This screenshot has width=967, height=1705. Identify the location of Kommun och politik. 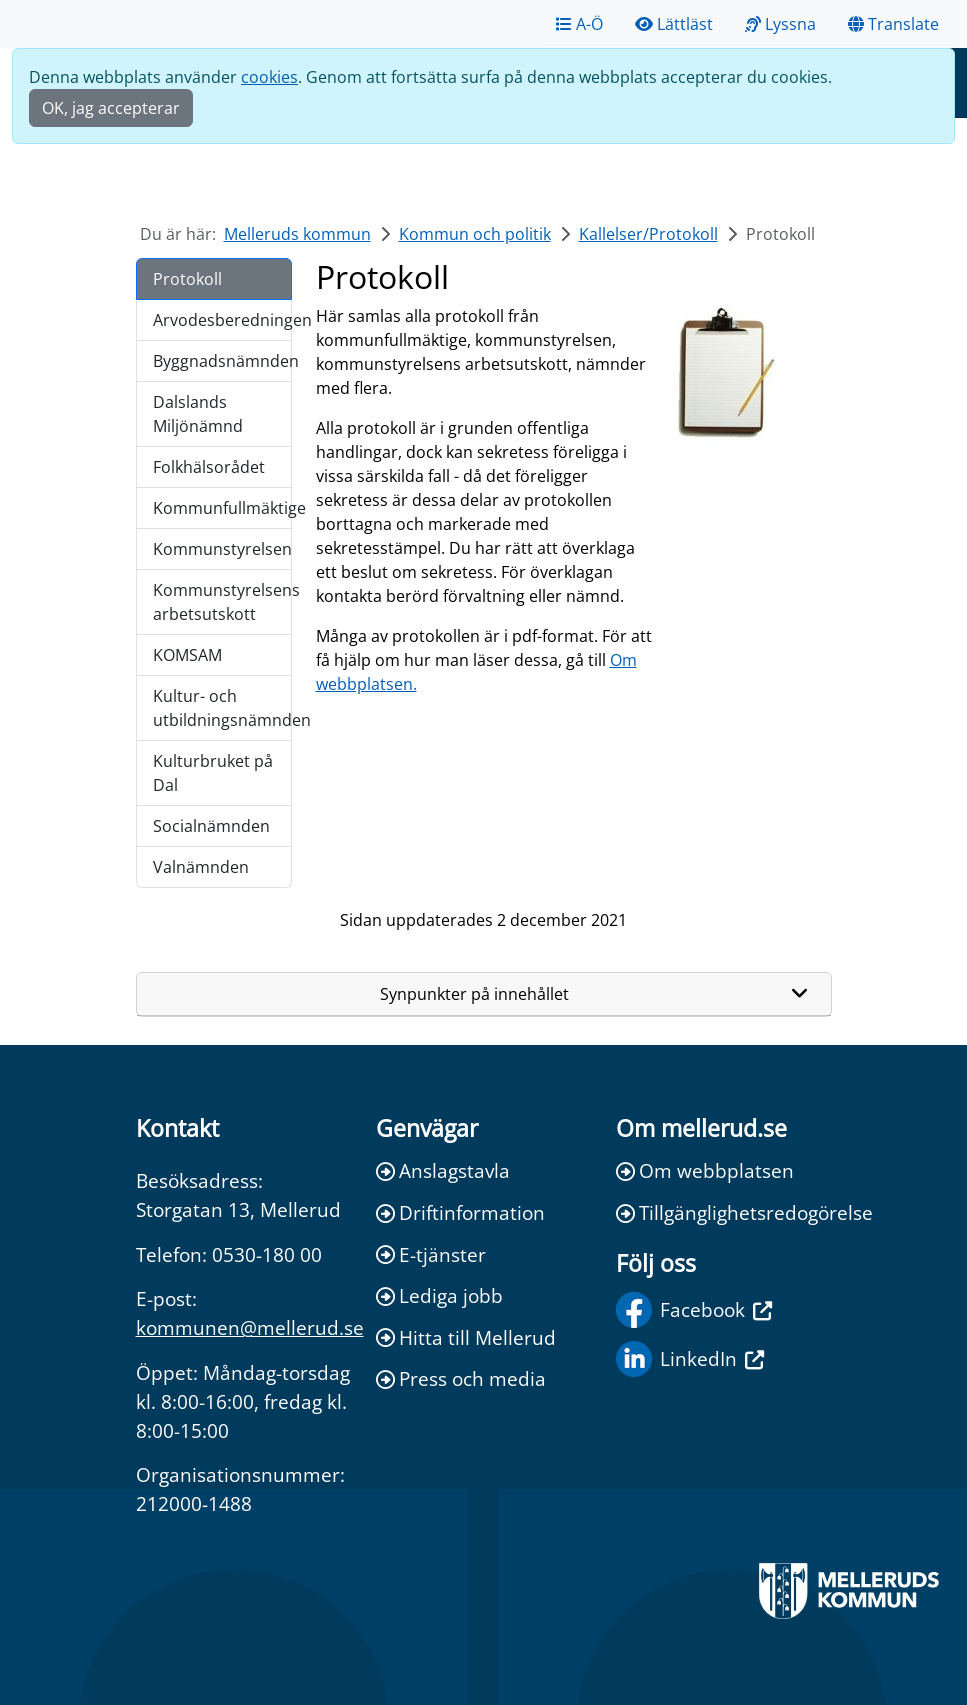
(475, 234).